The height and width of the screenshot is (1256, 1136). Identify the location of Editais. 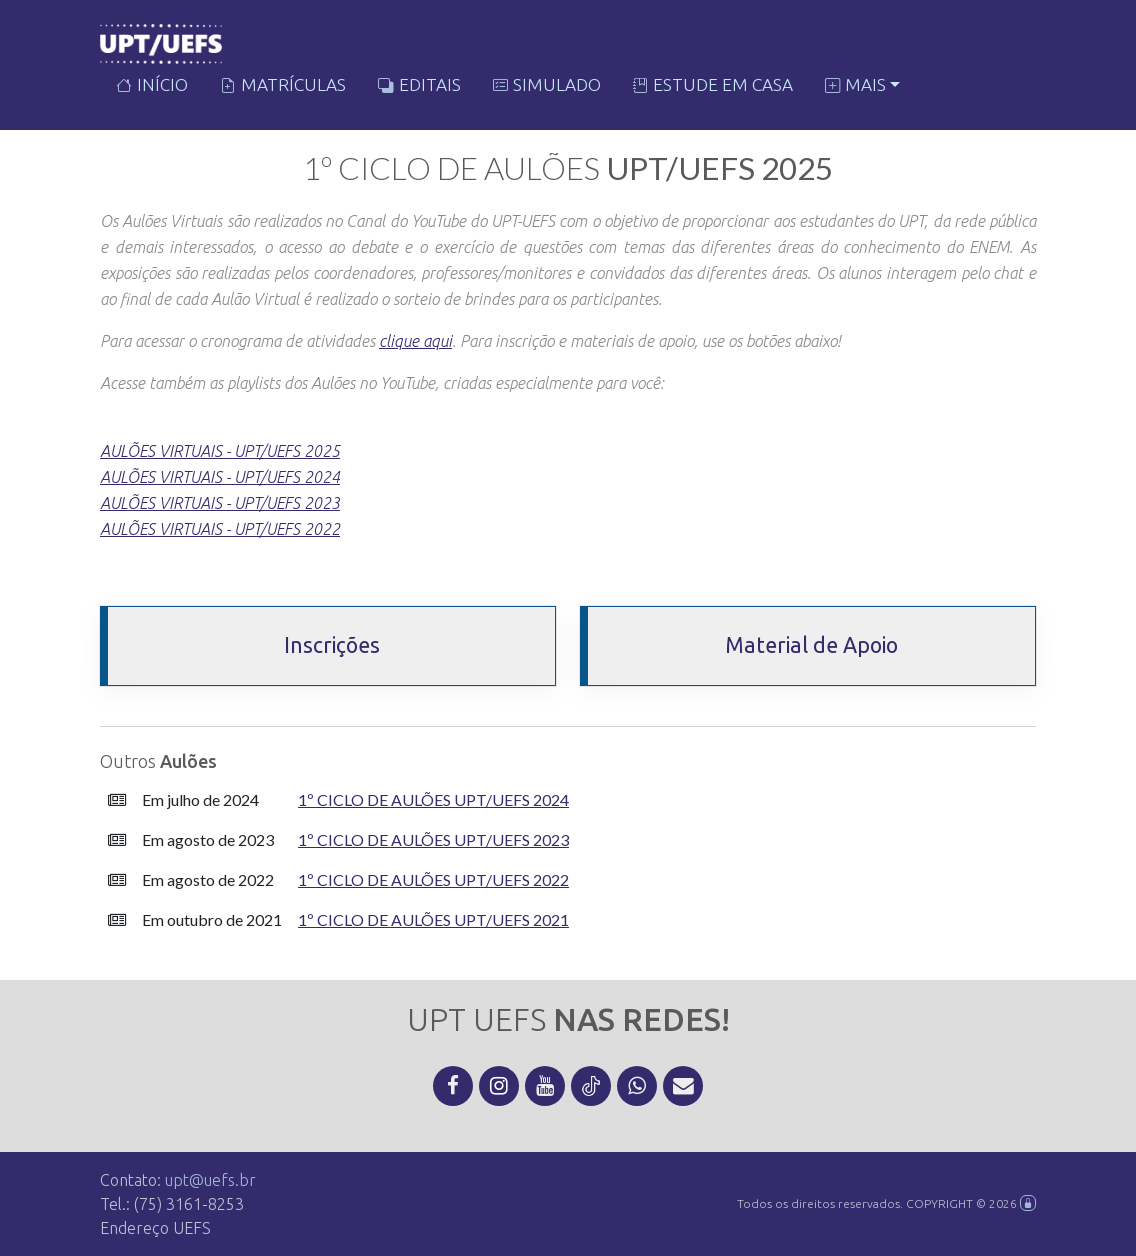
(419, 86).